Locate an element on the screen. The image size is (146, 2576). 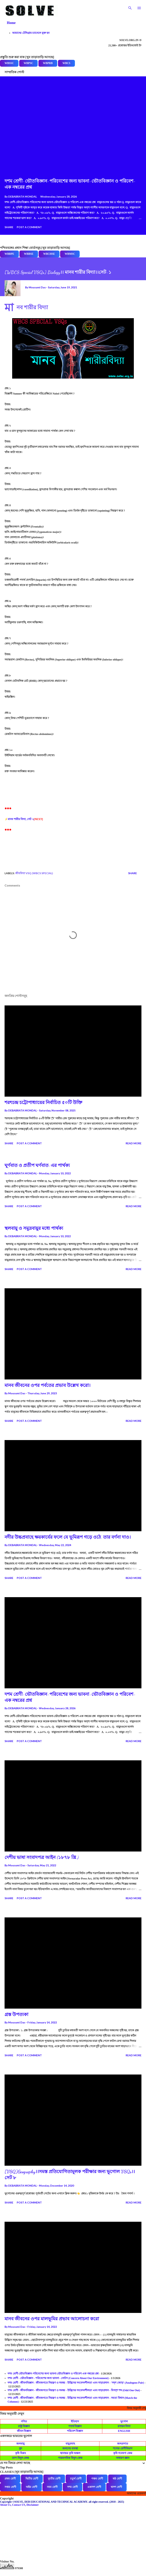
জলপ্রপাত is located at coordinates (122, 2443).